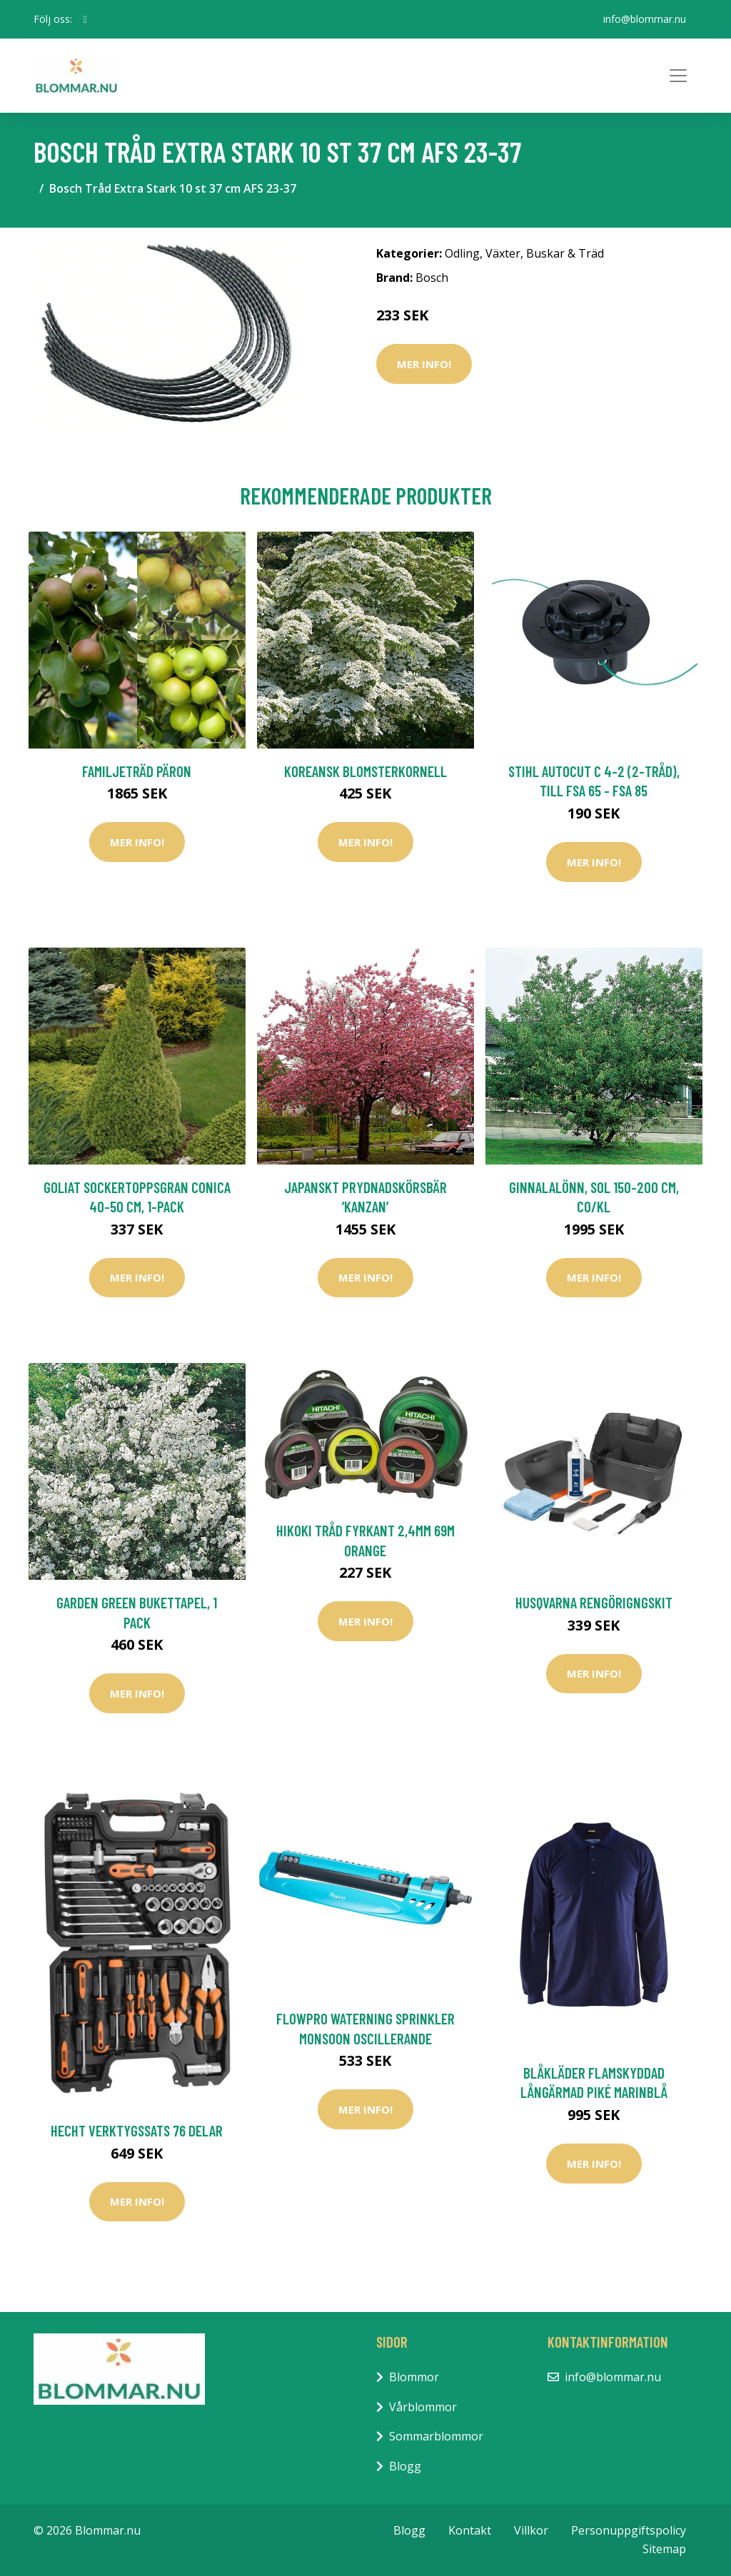  Describe the element at coordinates (469, 2530) in the screenshot. I see `Kontakt` at that location.